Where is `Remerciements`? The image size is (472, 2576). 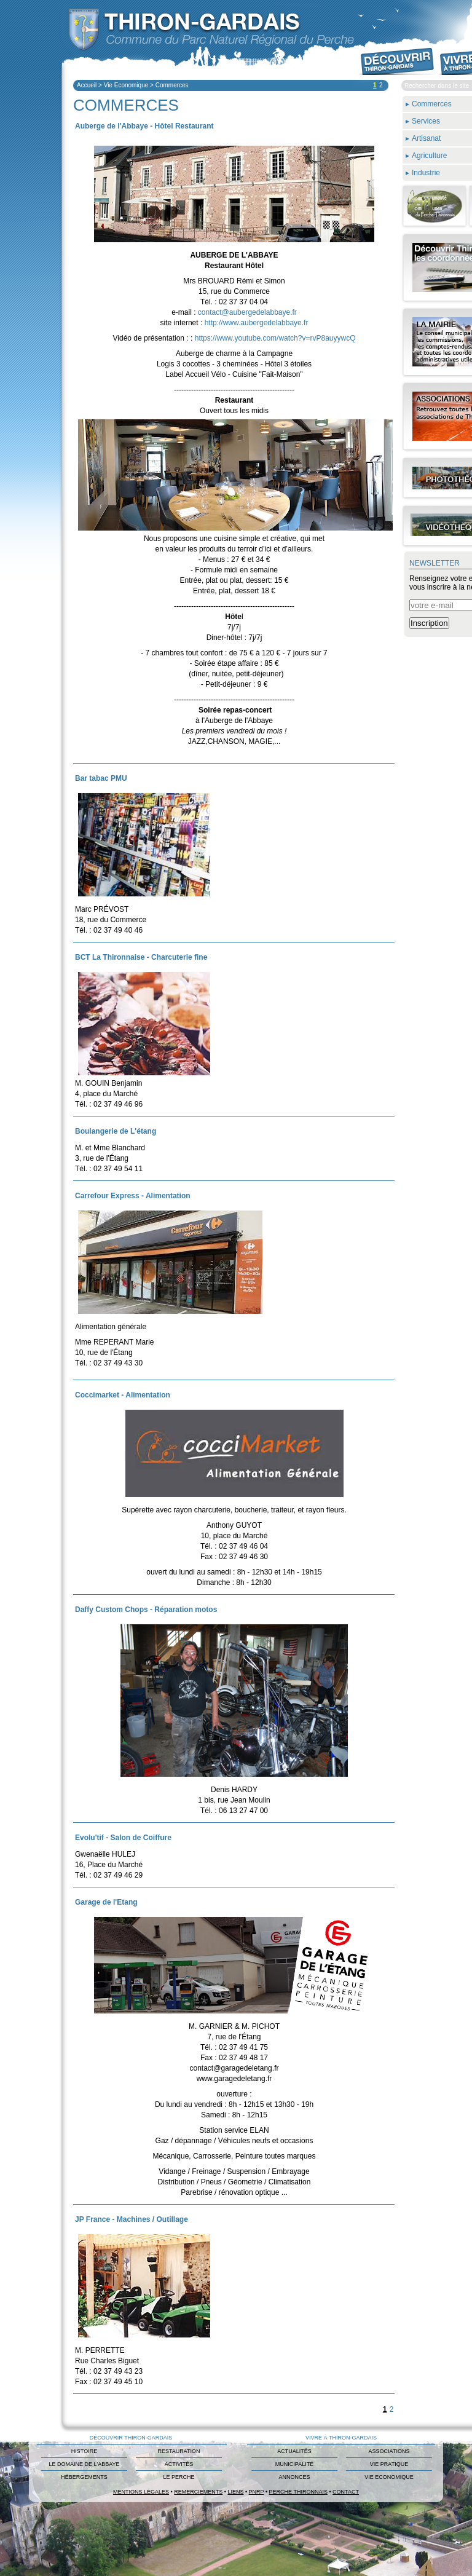
Remerciements is located at coordinates (198, 2492).